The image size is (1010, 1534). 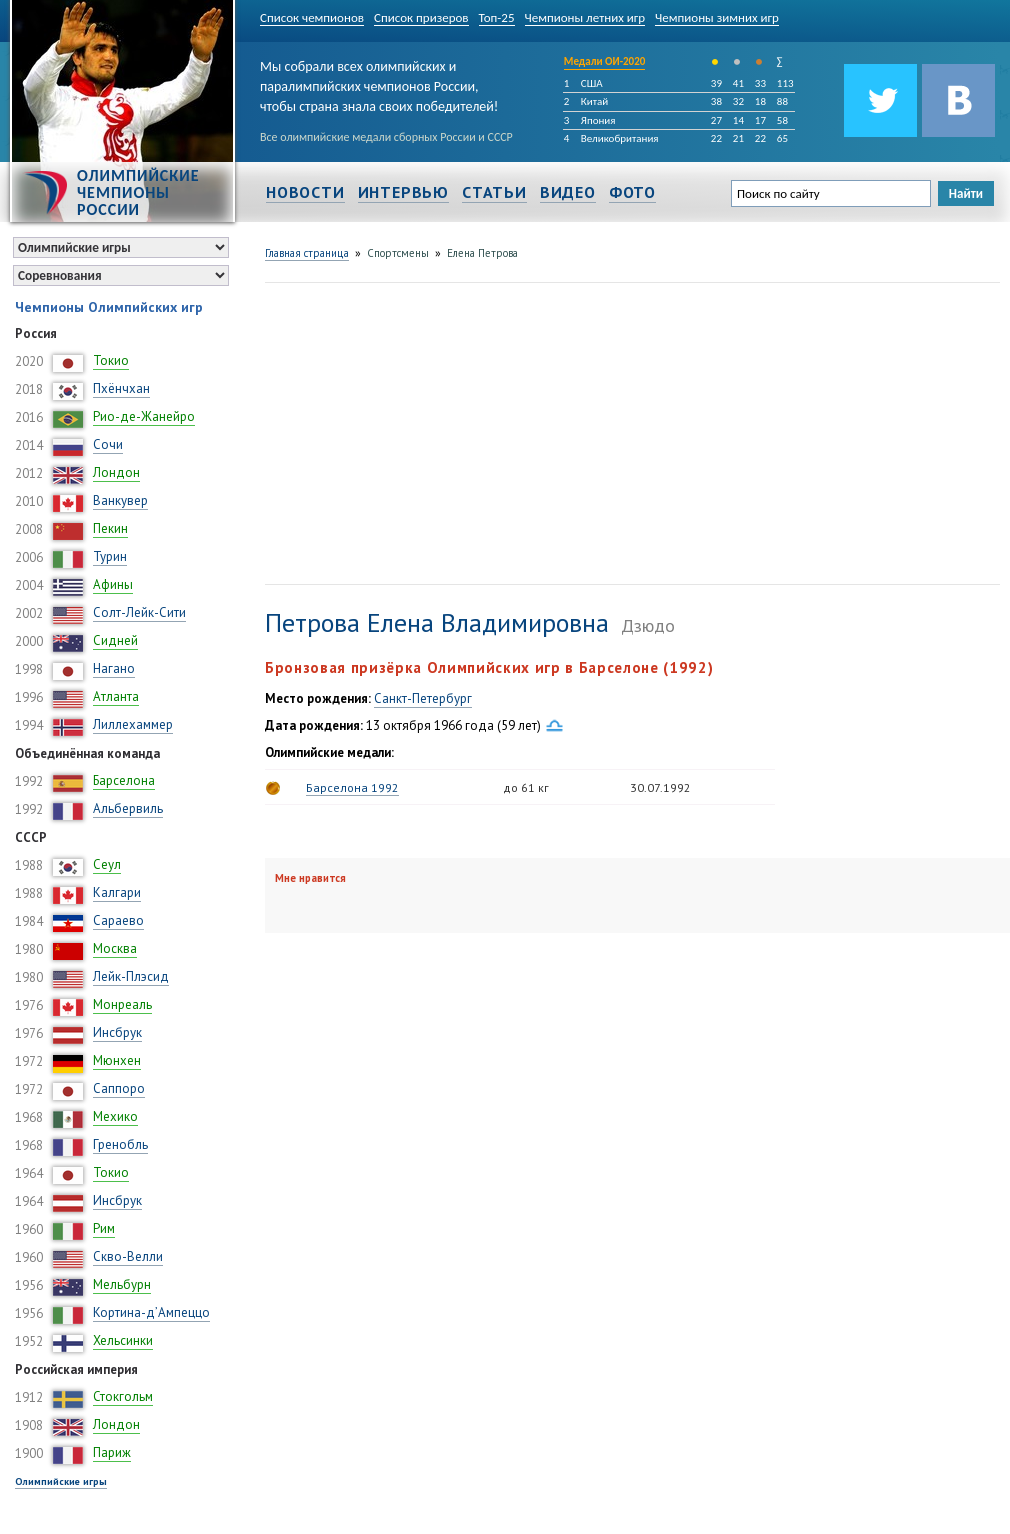 What do you see at coordinates (352, 787) in the screenshot?
I see `Барселона 1992` at bounding box center [352, 787].